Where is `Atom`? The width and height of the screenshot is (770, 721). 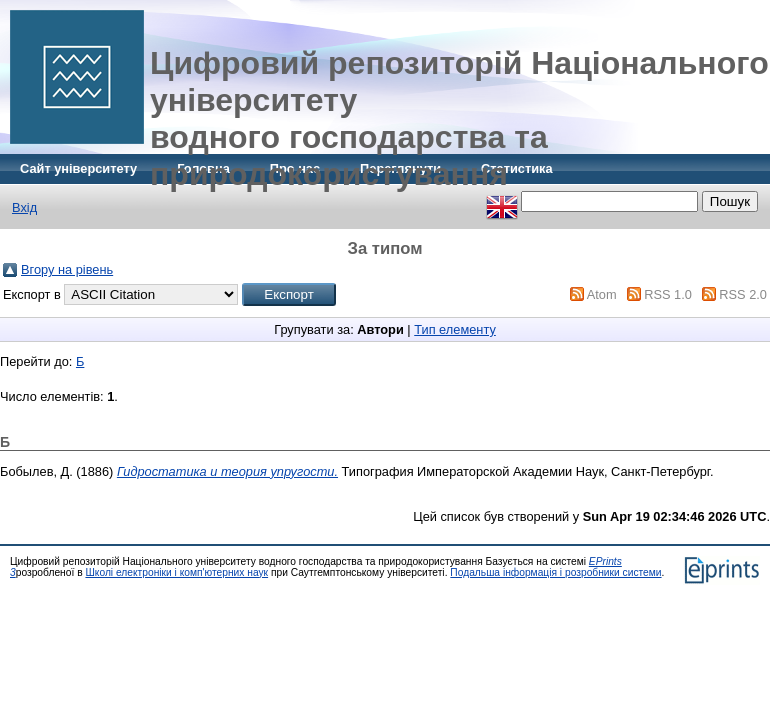 Atom is located at coordinates (602, 294).